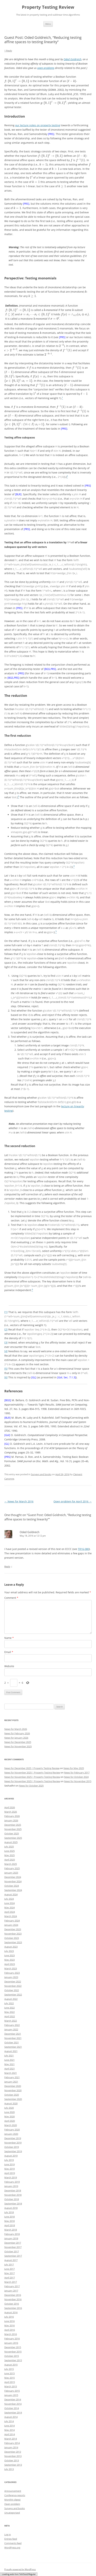 The image size is (96, 2576). I want to click on July 2019, so click(9, 2160).